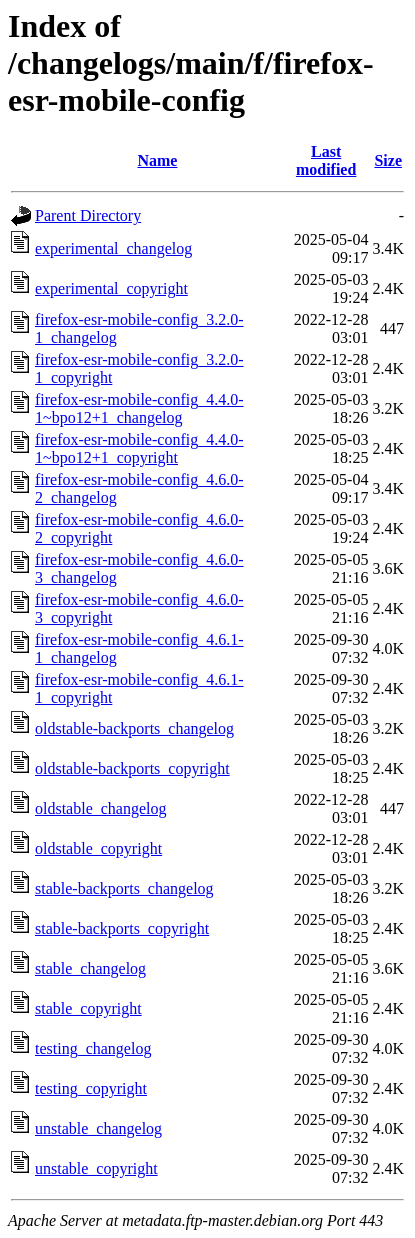  I want to click on experimental_copyright, so click(111, 288).